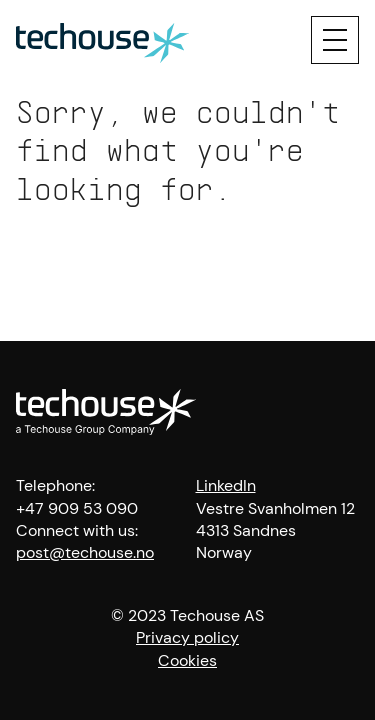  I want to click on Privacy policy, so click(187, 637).